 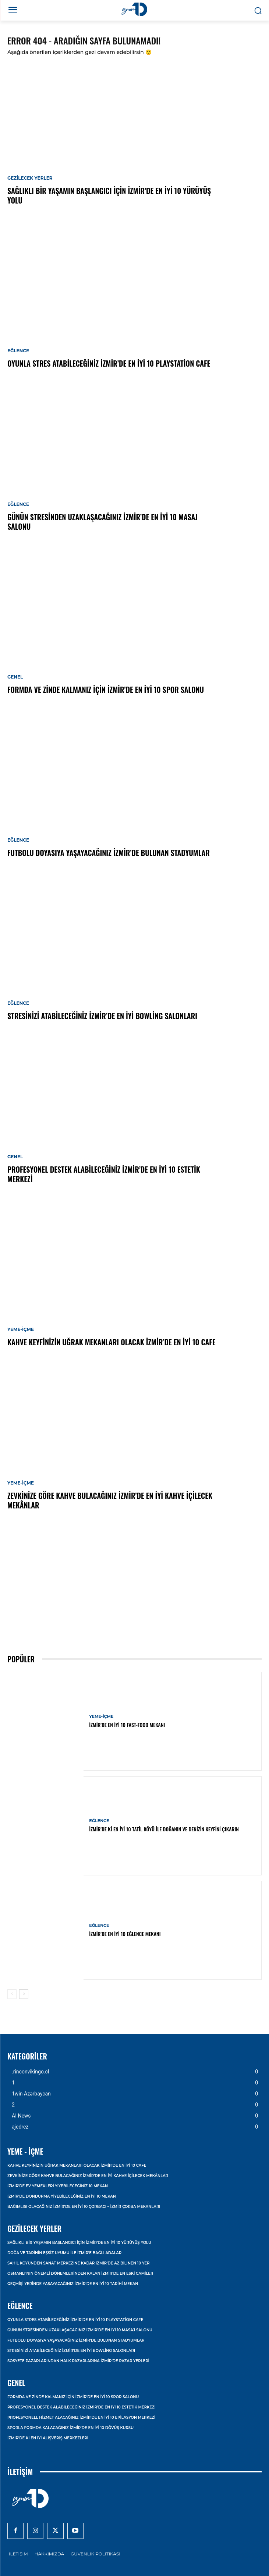 What do you see at coordinates (164, 1829) in the screenshot?
I see `İzmir’de ki En İyi 10 Tatil Köyü ile Doğanın ve Denizin Keyfini Çıkarın` at bounding box center [164, 1829].